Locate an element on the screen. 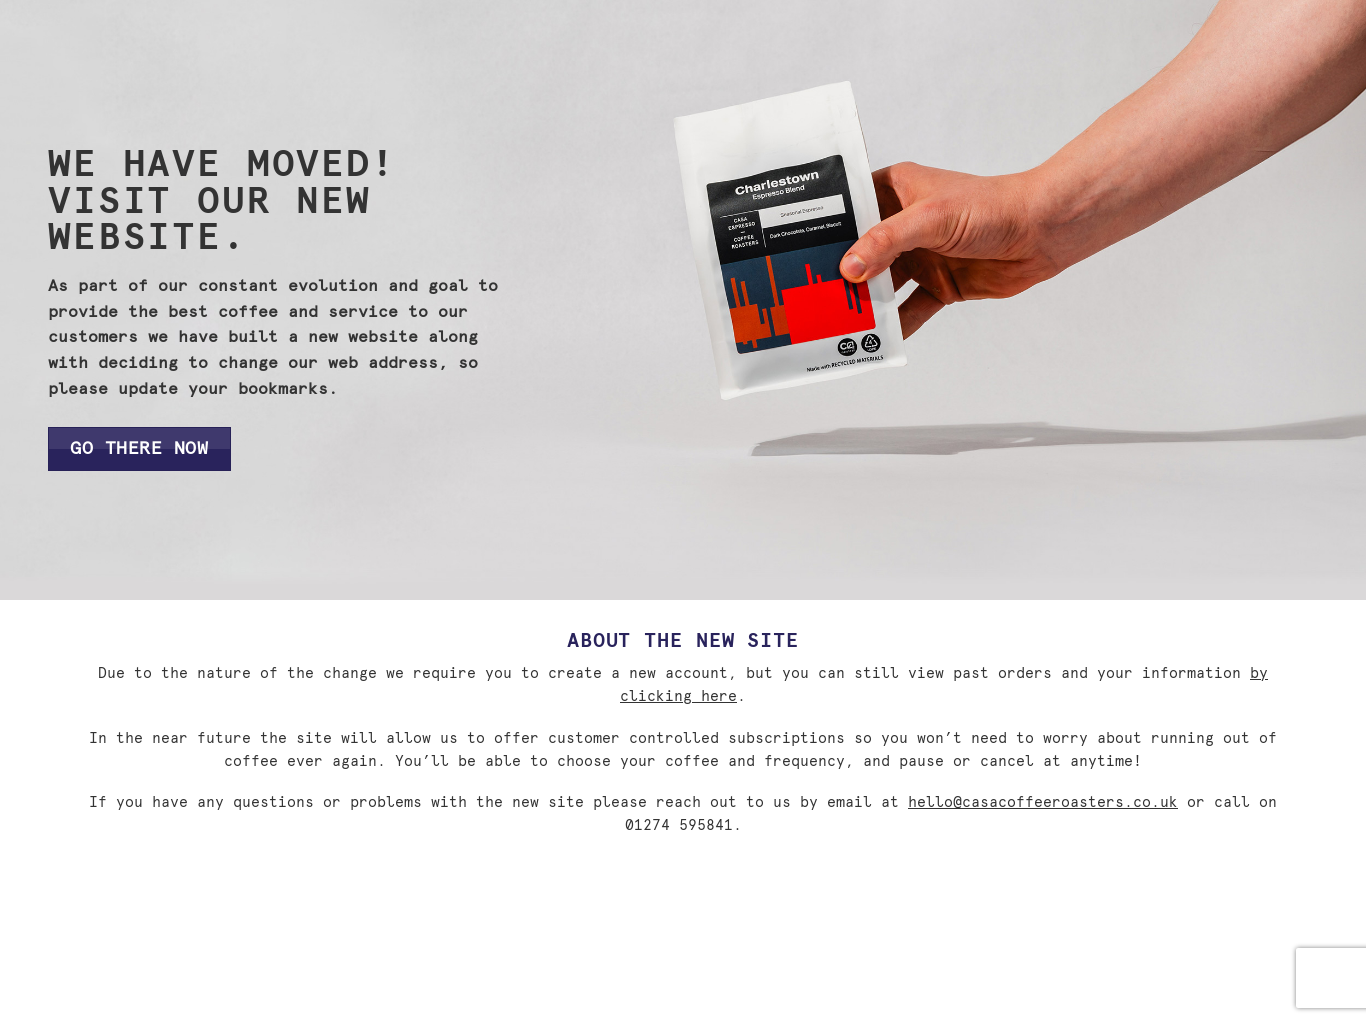  01274 595841. is located at coordinates (683, 826).